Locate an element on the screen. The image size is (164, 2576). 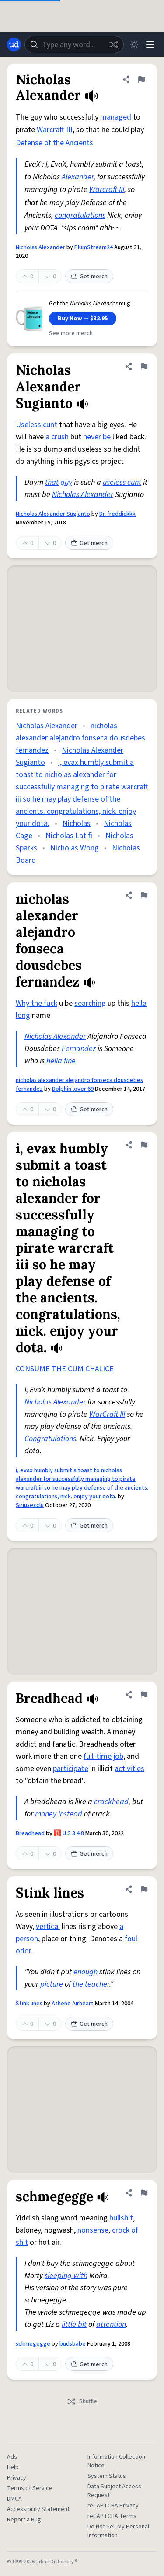
See more merch is located at coordinates (71, 333).